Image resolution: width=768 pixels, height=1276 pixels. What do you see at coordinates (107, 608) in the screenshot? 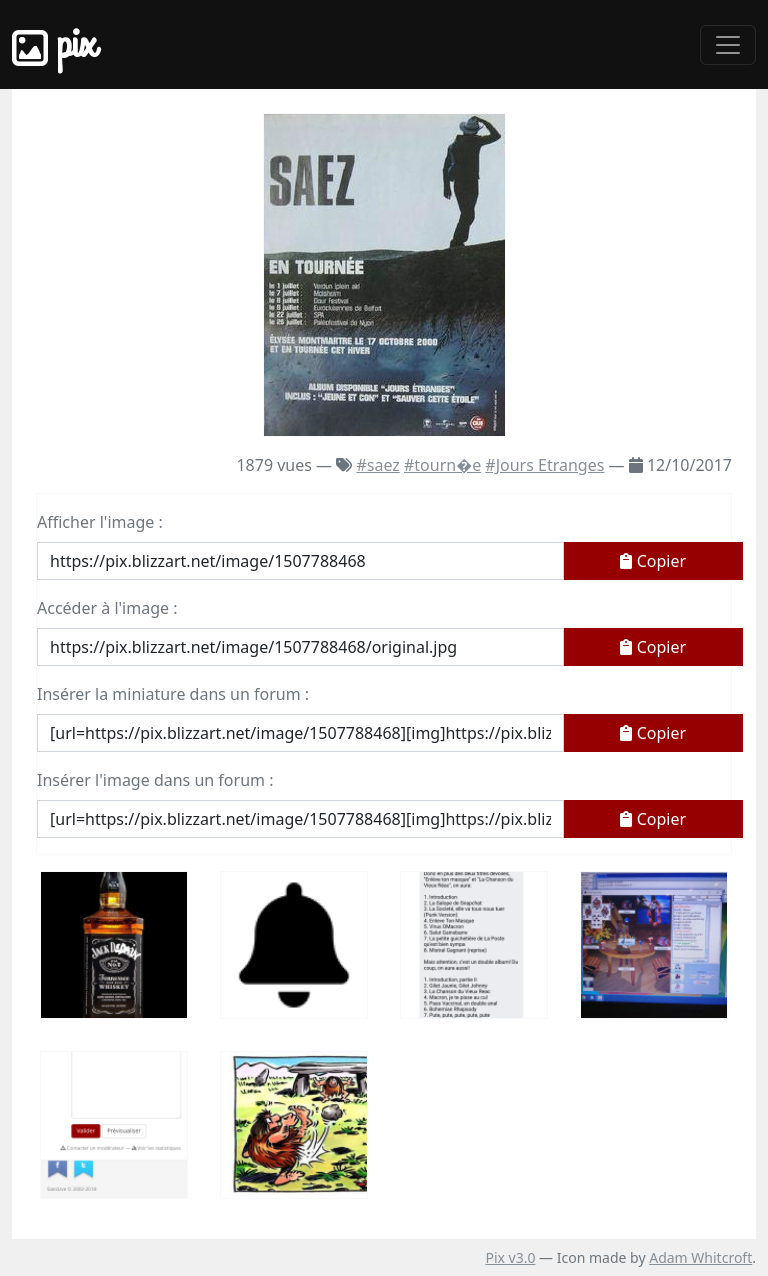
I see `Accéder à l'image :` at bounding box center [107, 608].